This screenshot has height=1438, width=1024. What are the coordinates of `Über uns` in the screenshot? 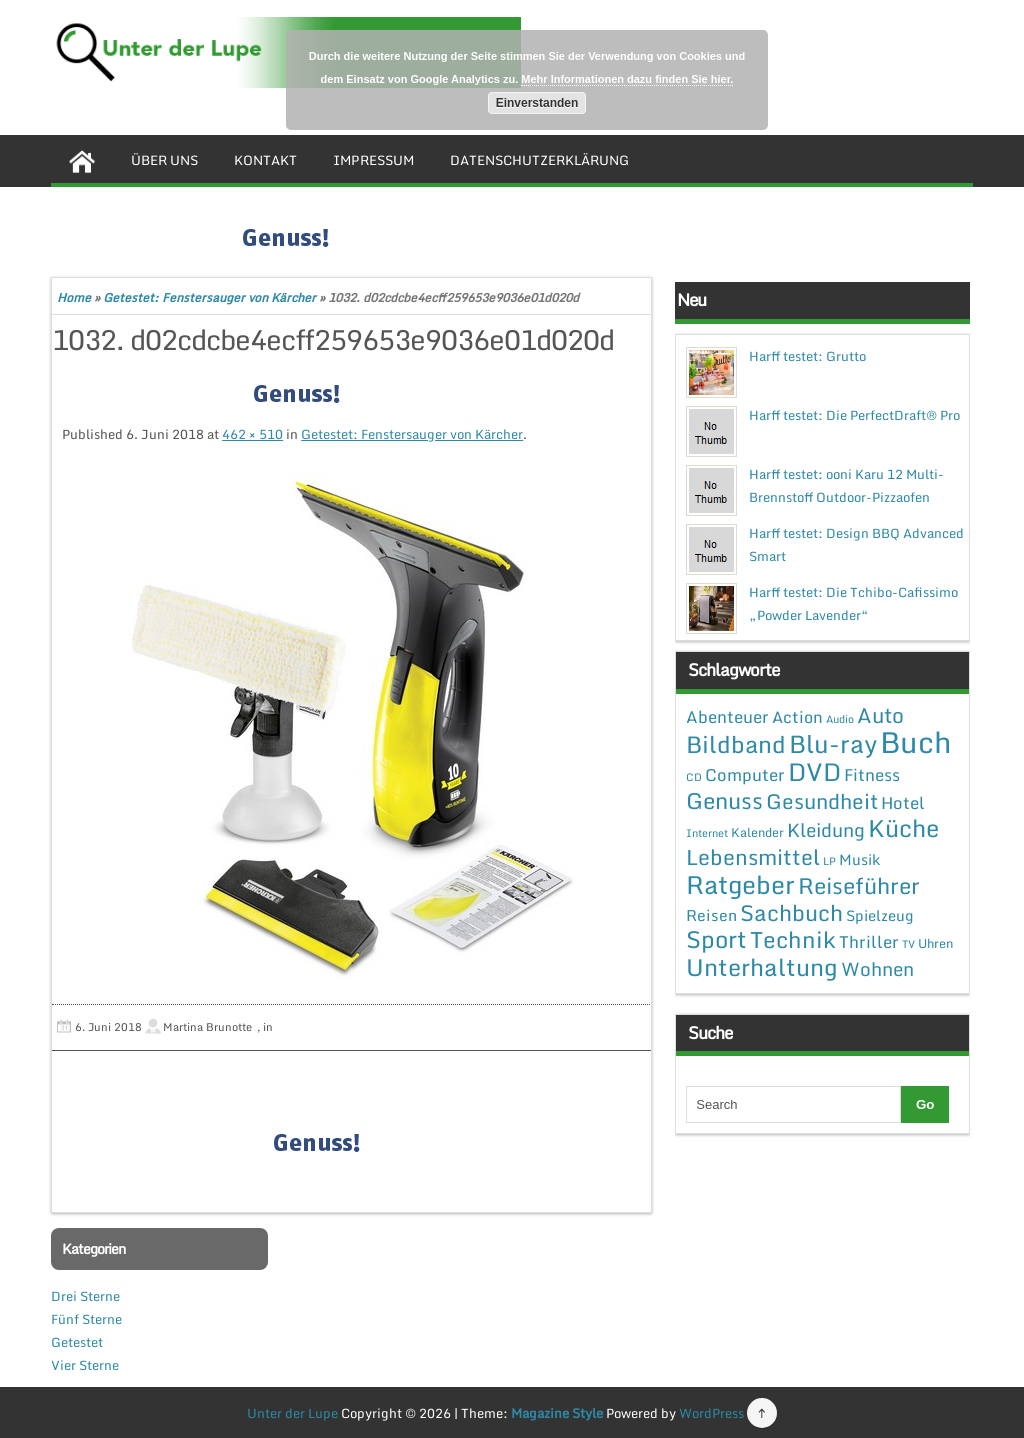 It's located at (164, 160).